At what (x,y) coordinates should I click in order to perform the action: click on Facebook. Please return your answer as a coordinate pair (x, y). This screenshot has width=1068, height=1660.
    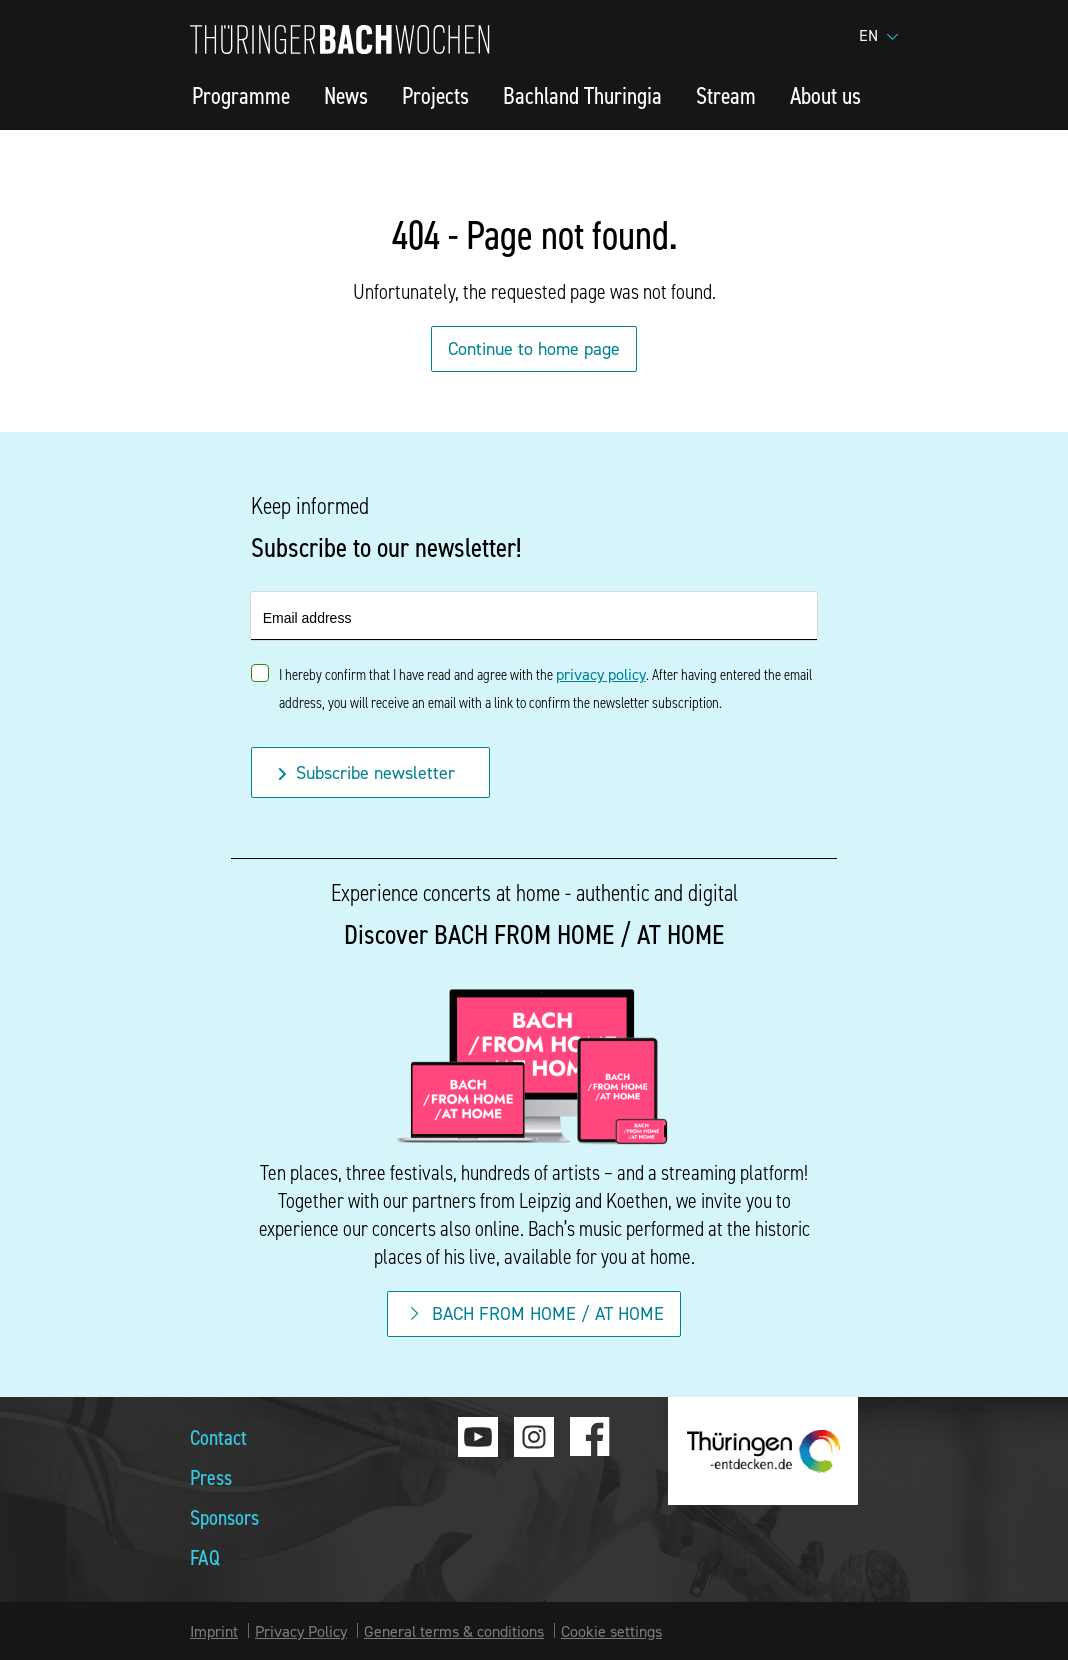
    Looking at the image, I should click on (590, 1437).